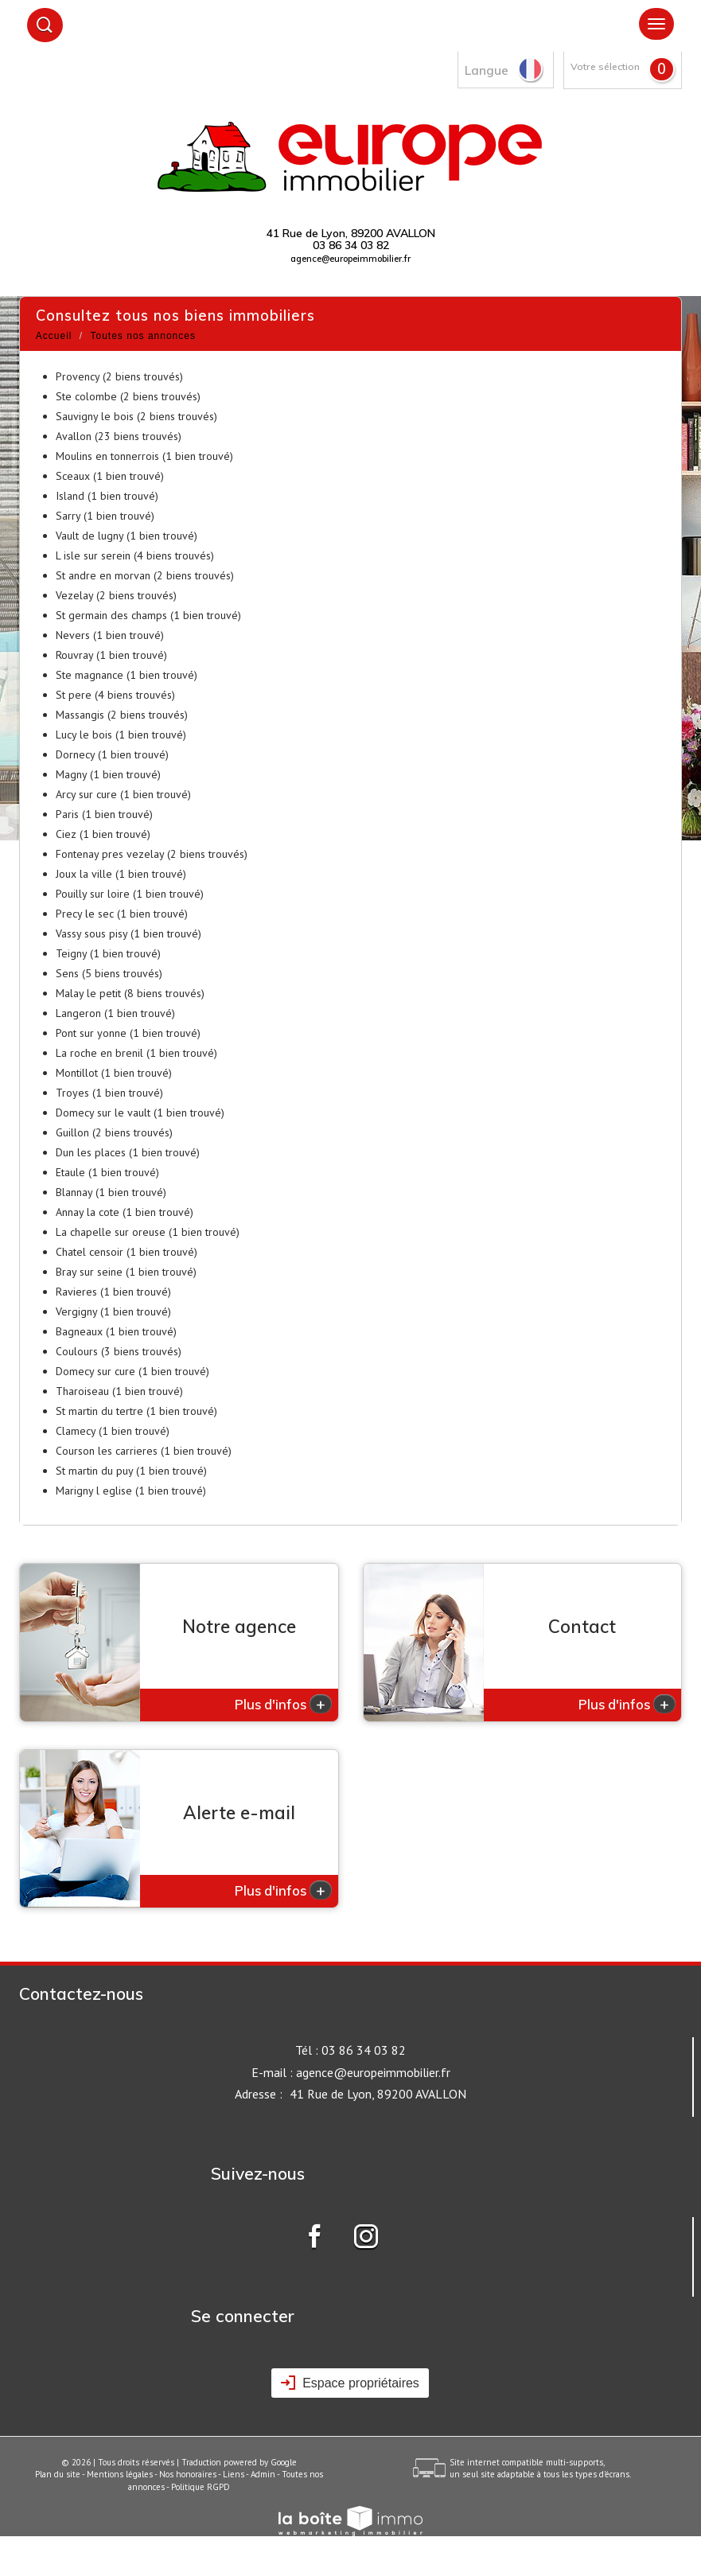 This screenshot has width=701, height=2576. Describe the element at coordinates (111, 655) in the screenshot. I see `Rouvray (1 bien trouvé)` at that location.